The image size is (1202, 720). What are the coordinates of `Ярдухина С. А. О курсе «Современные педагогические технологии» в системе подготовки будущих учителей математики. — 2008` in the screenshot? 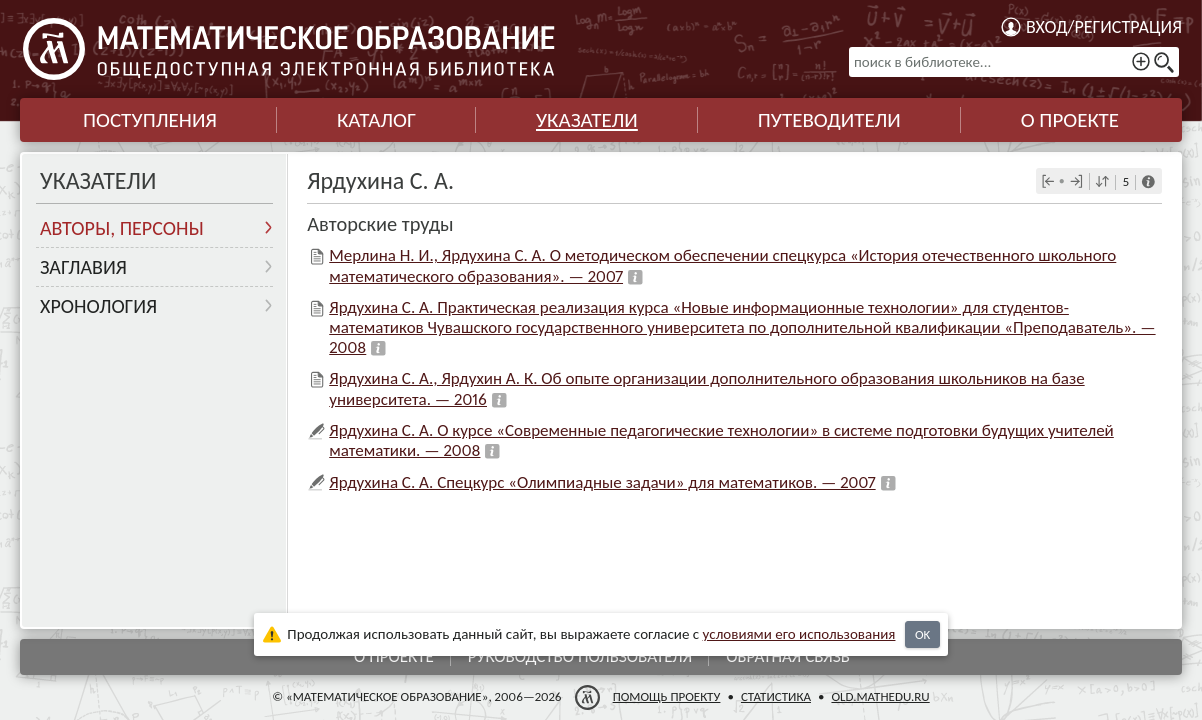 It's located at (721, 440).